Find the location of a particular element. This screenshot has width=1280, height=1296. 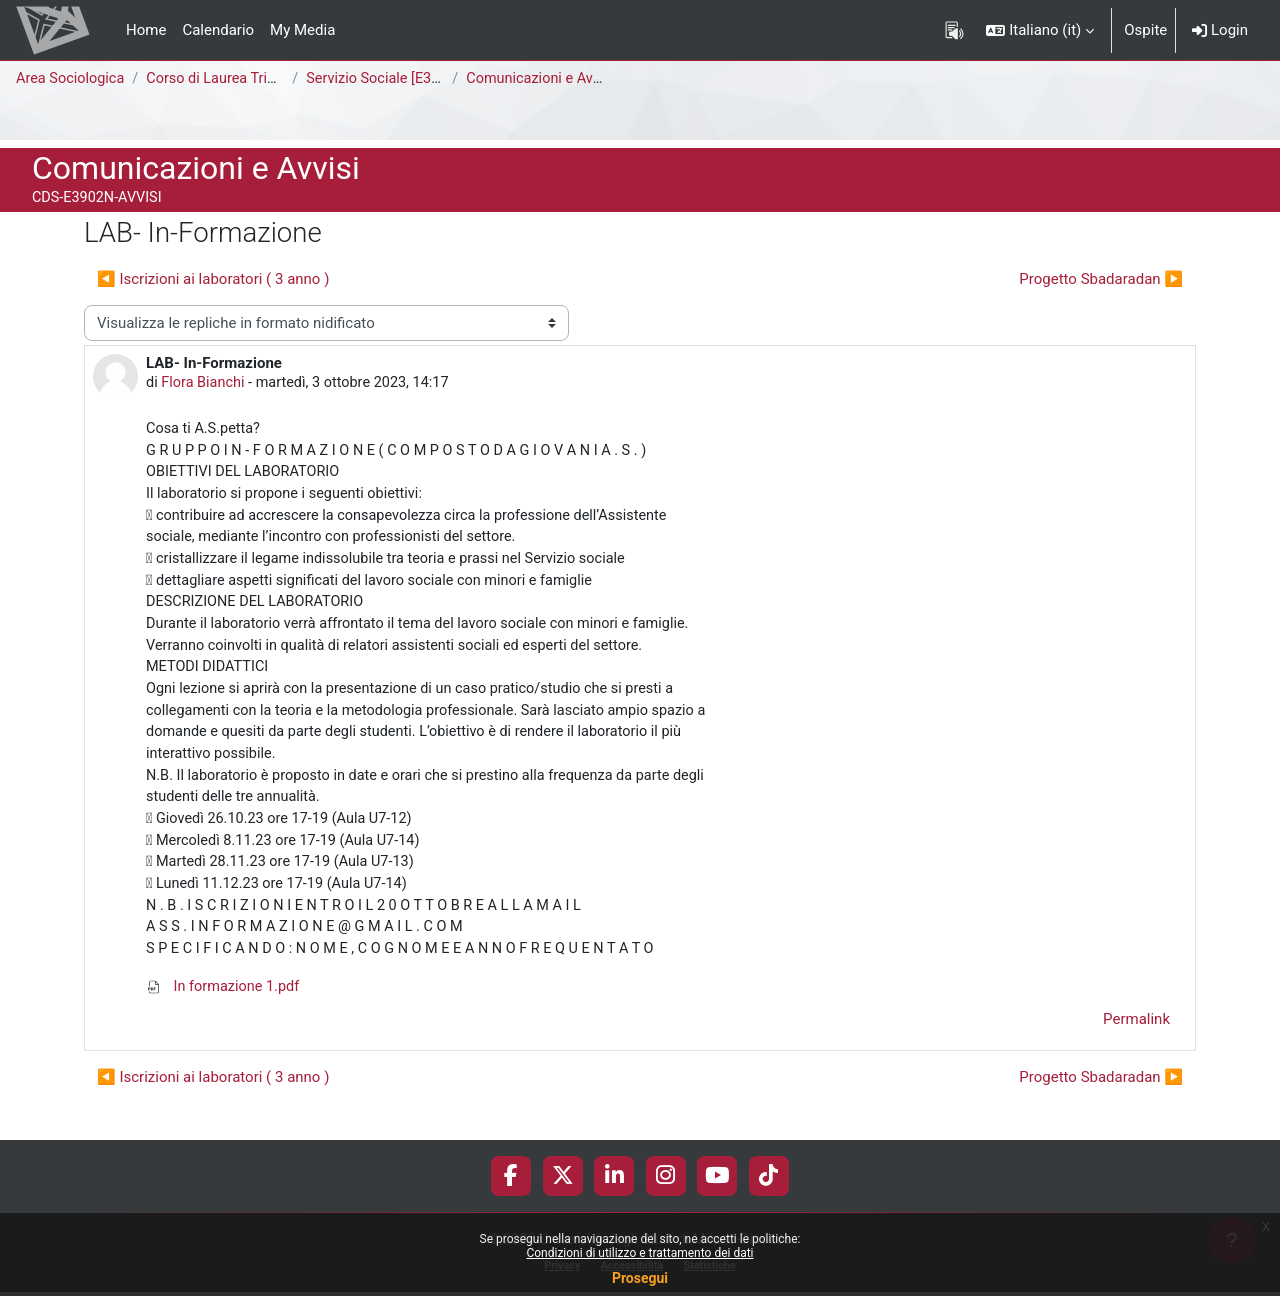

Condizioni di utilizzo e trattamento dei dati is located at coordinates (639, 1253).